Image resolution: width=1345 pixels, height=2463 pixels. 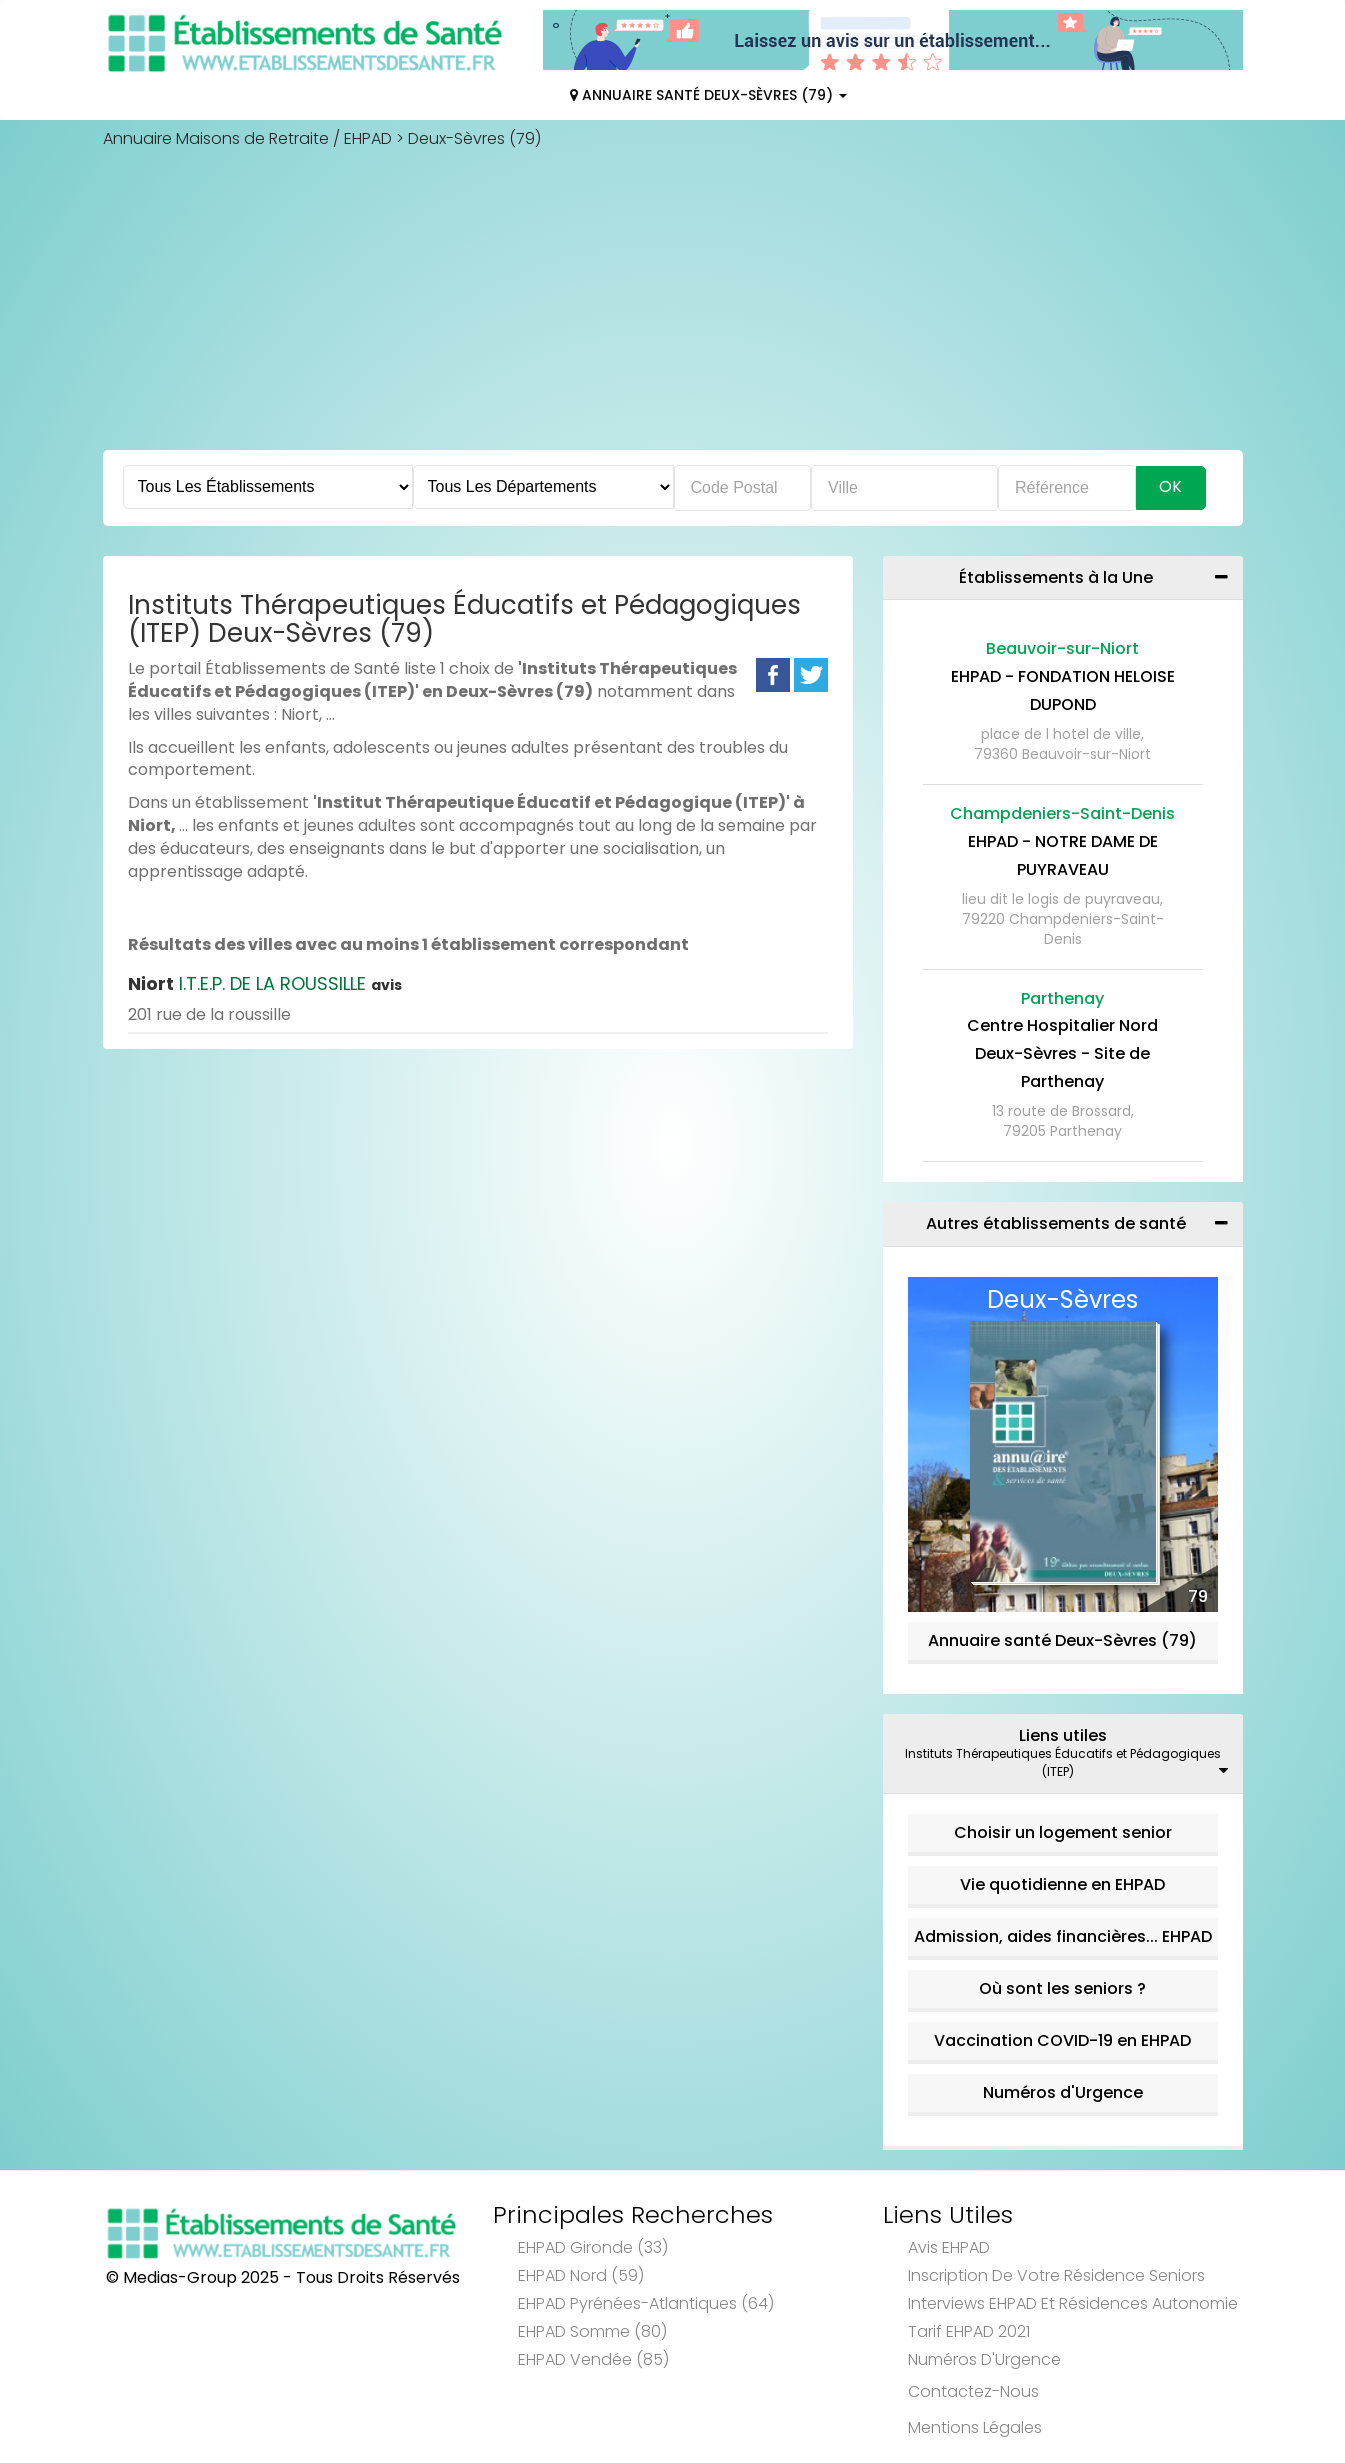 I want to click on Admission, aides financières... EHPAD, so click(x=1063, y=1936).